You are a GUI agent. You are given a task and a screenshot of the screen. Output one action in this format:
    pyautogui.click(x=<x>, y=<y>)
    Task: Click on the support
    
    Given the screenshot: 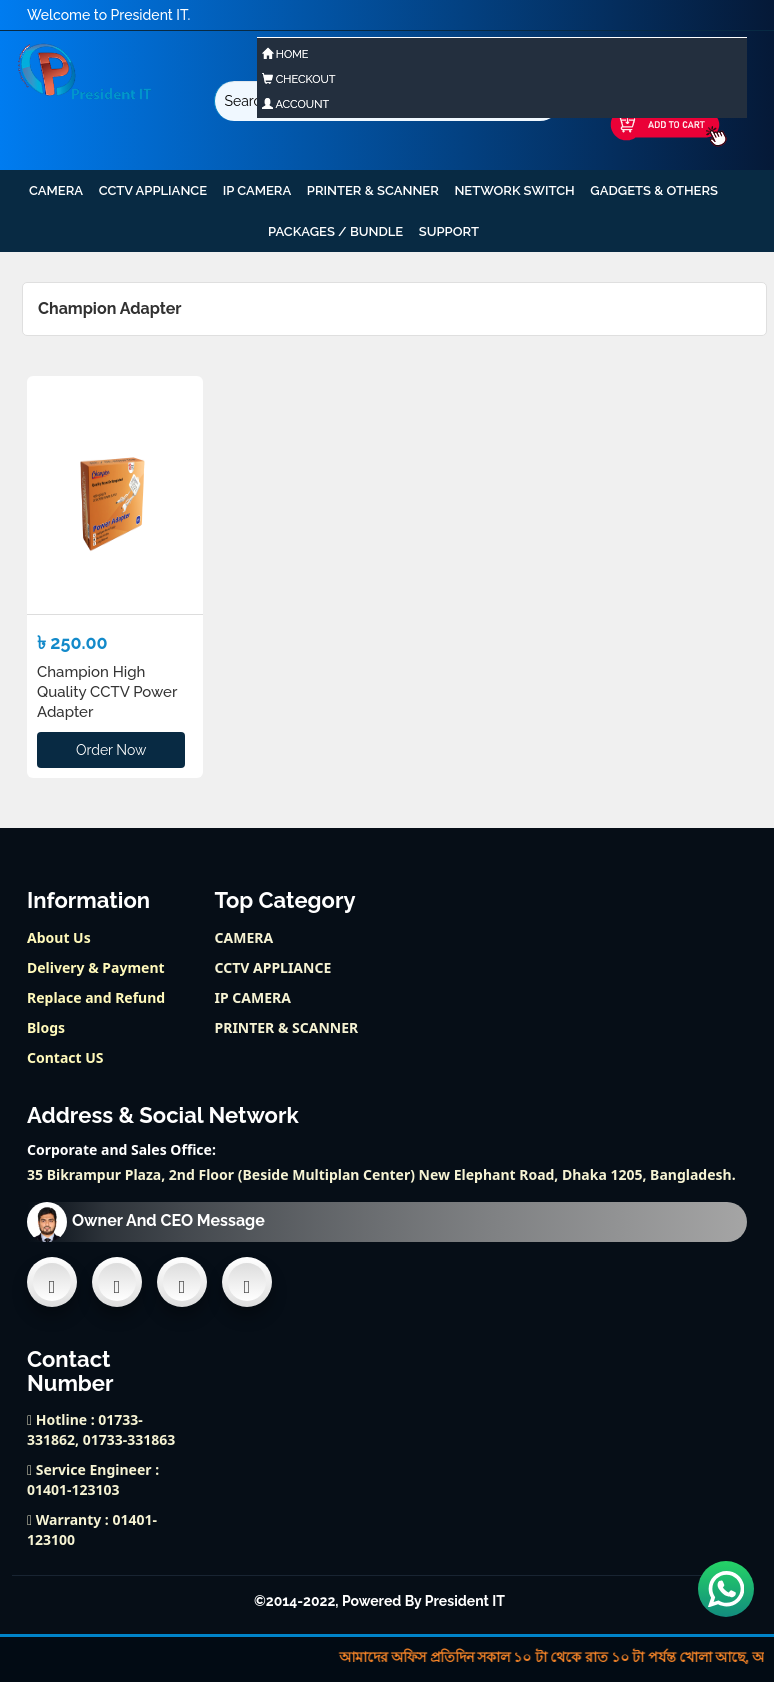 What is the action you would take?
    pyautogui.click(x=449, y=231)
    